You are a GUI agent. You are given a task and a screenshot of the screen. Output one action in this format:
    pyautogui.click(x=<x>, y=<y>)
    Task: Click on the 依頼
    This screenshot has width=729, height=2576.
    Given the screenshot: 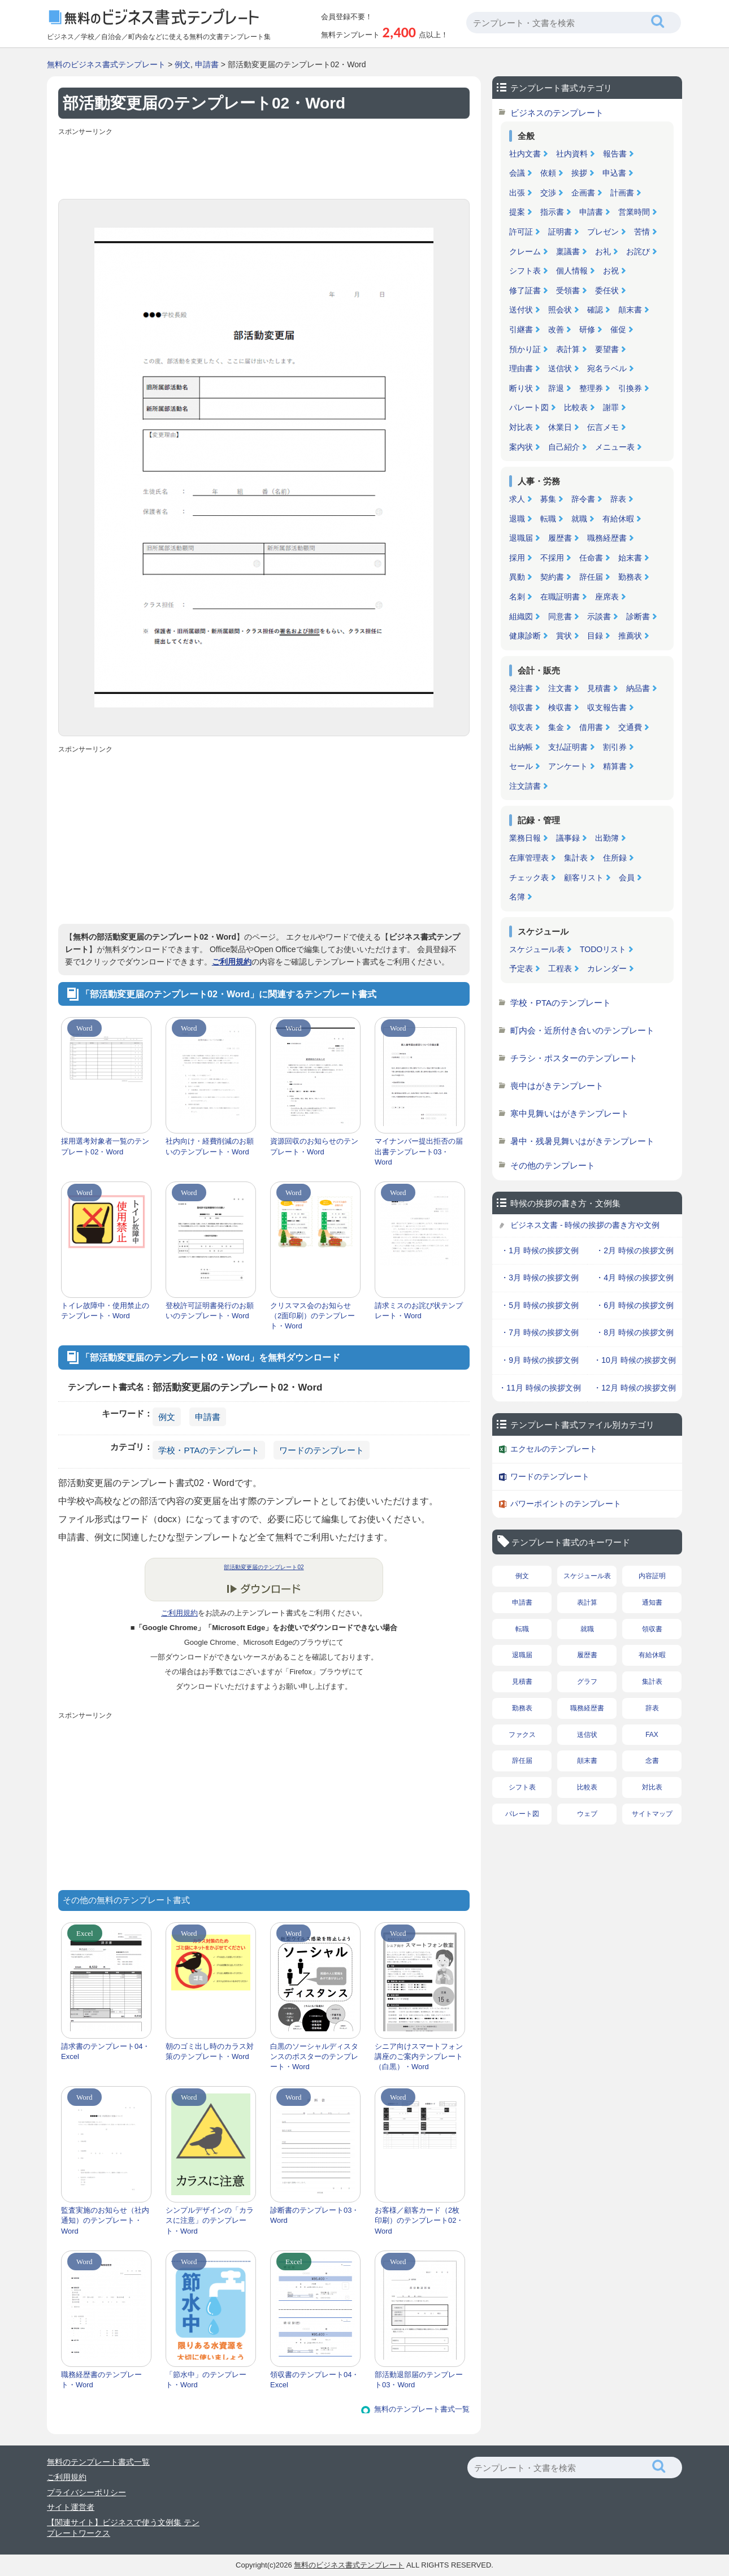 What is the action you would take?
    pyautogui.click(x=548, y=172)
    